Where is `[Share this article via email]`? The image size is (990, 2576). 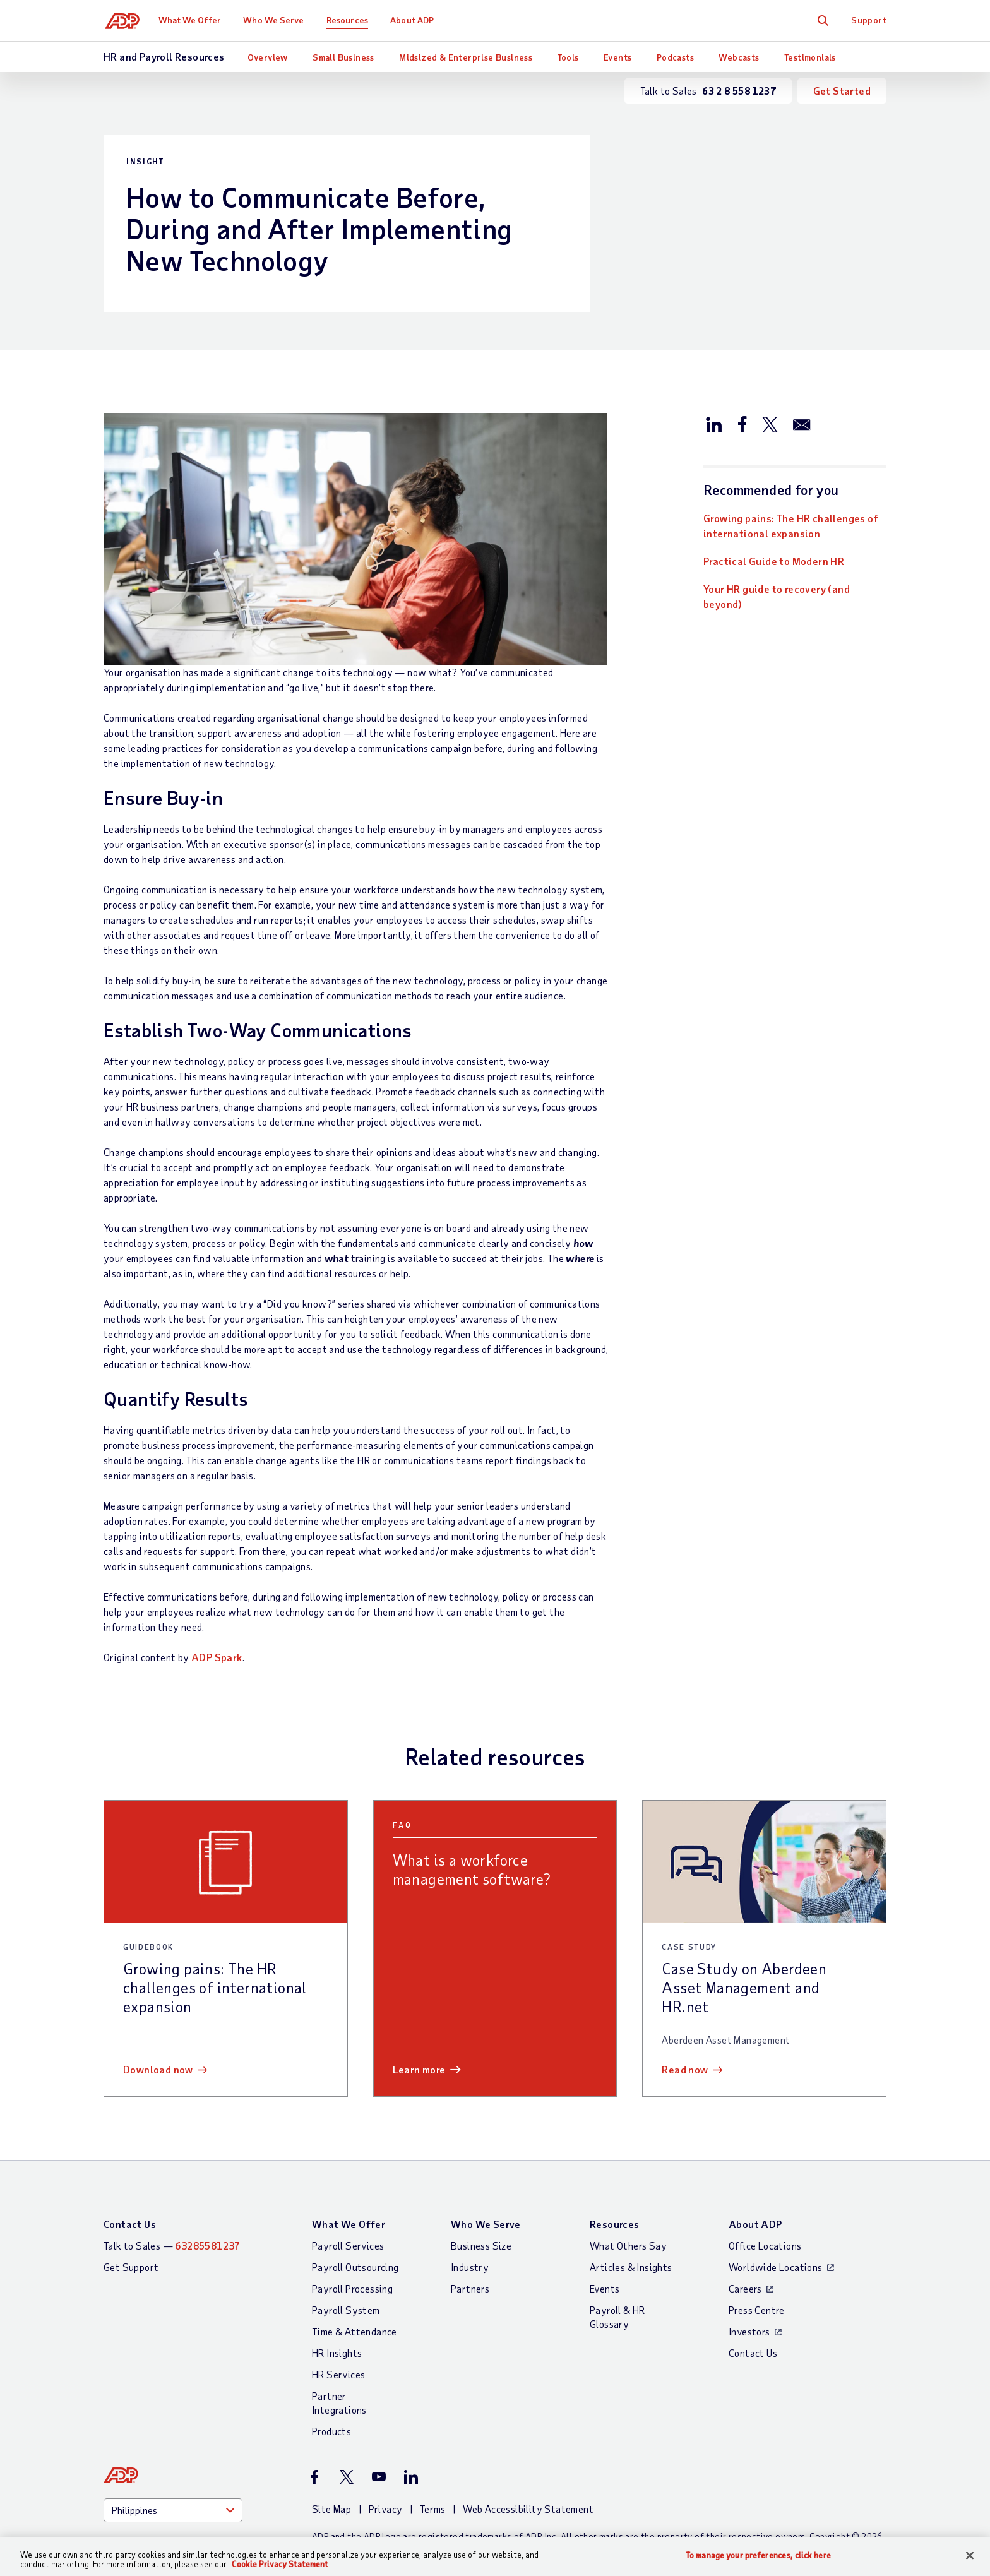 [Share this article via email] is located at coordinates (802, 423).